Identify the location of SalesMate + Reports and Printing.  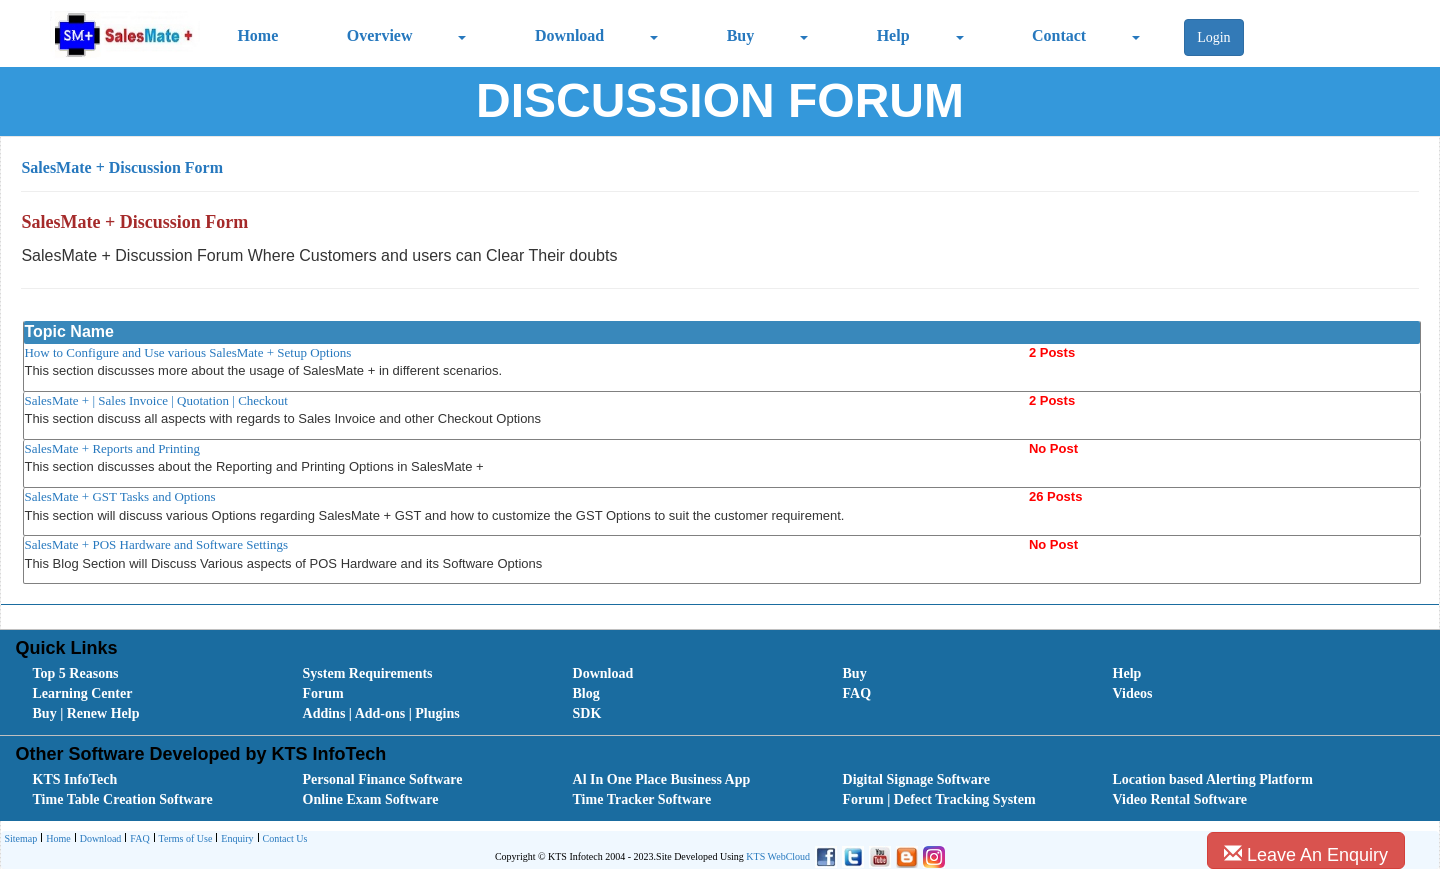
(112, 448).